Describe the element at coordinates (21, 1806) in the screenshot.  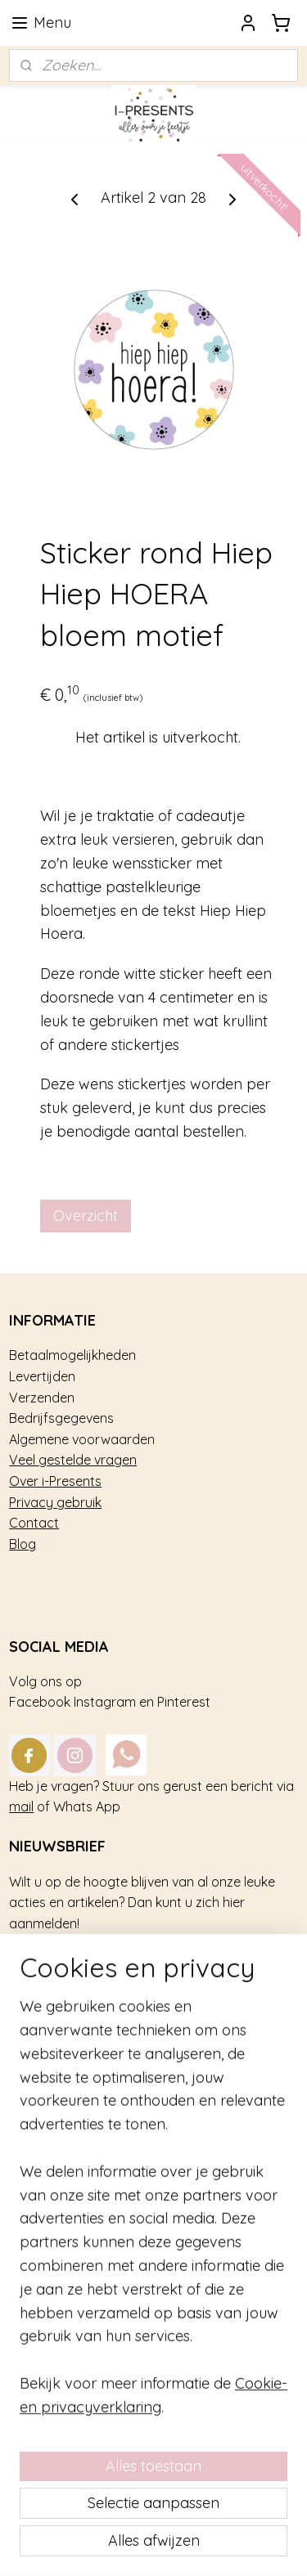
I see `mail` at that location.